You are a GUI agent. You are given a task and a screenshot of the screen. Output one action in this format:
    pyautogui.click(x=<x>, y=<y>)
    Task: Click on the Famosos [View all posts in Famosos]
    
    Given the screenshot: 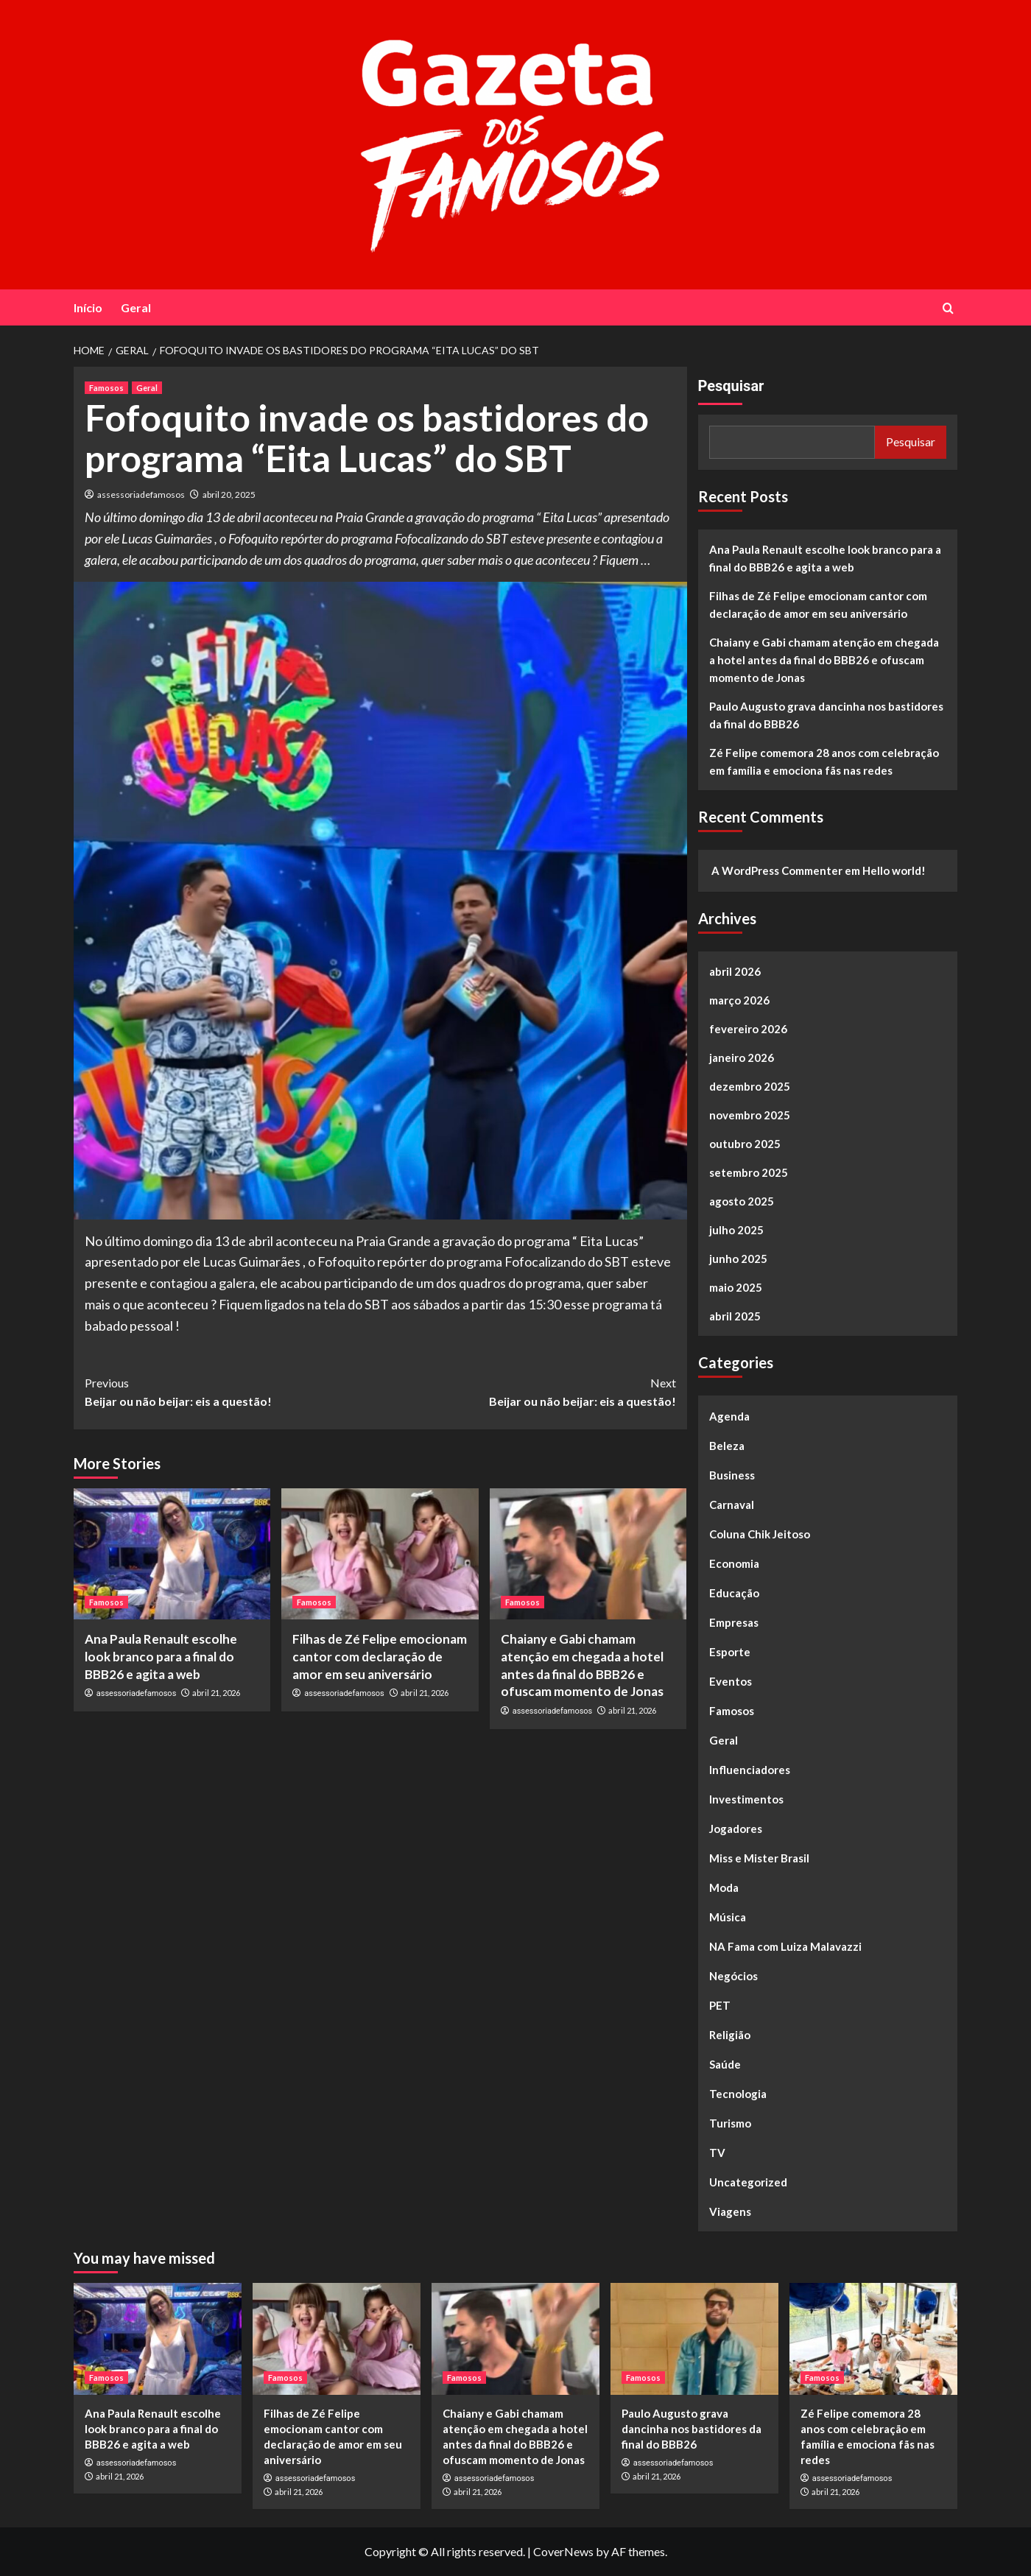 What is the action you would take?
    pyautogui.click(x=106, y=388)
    